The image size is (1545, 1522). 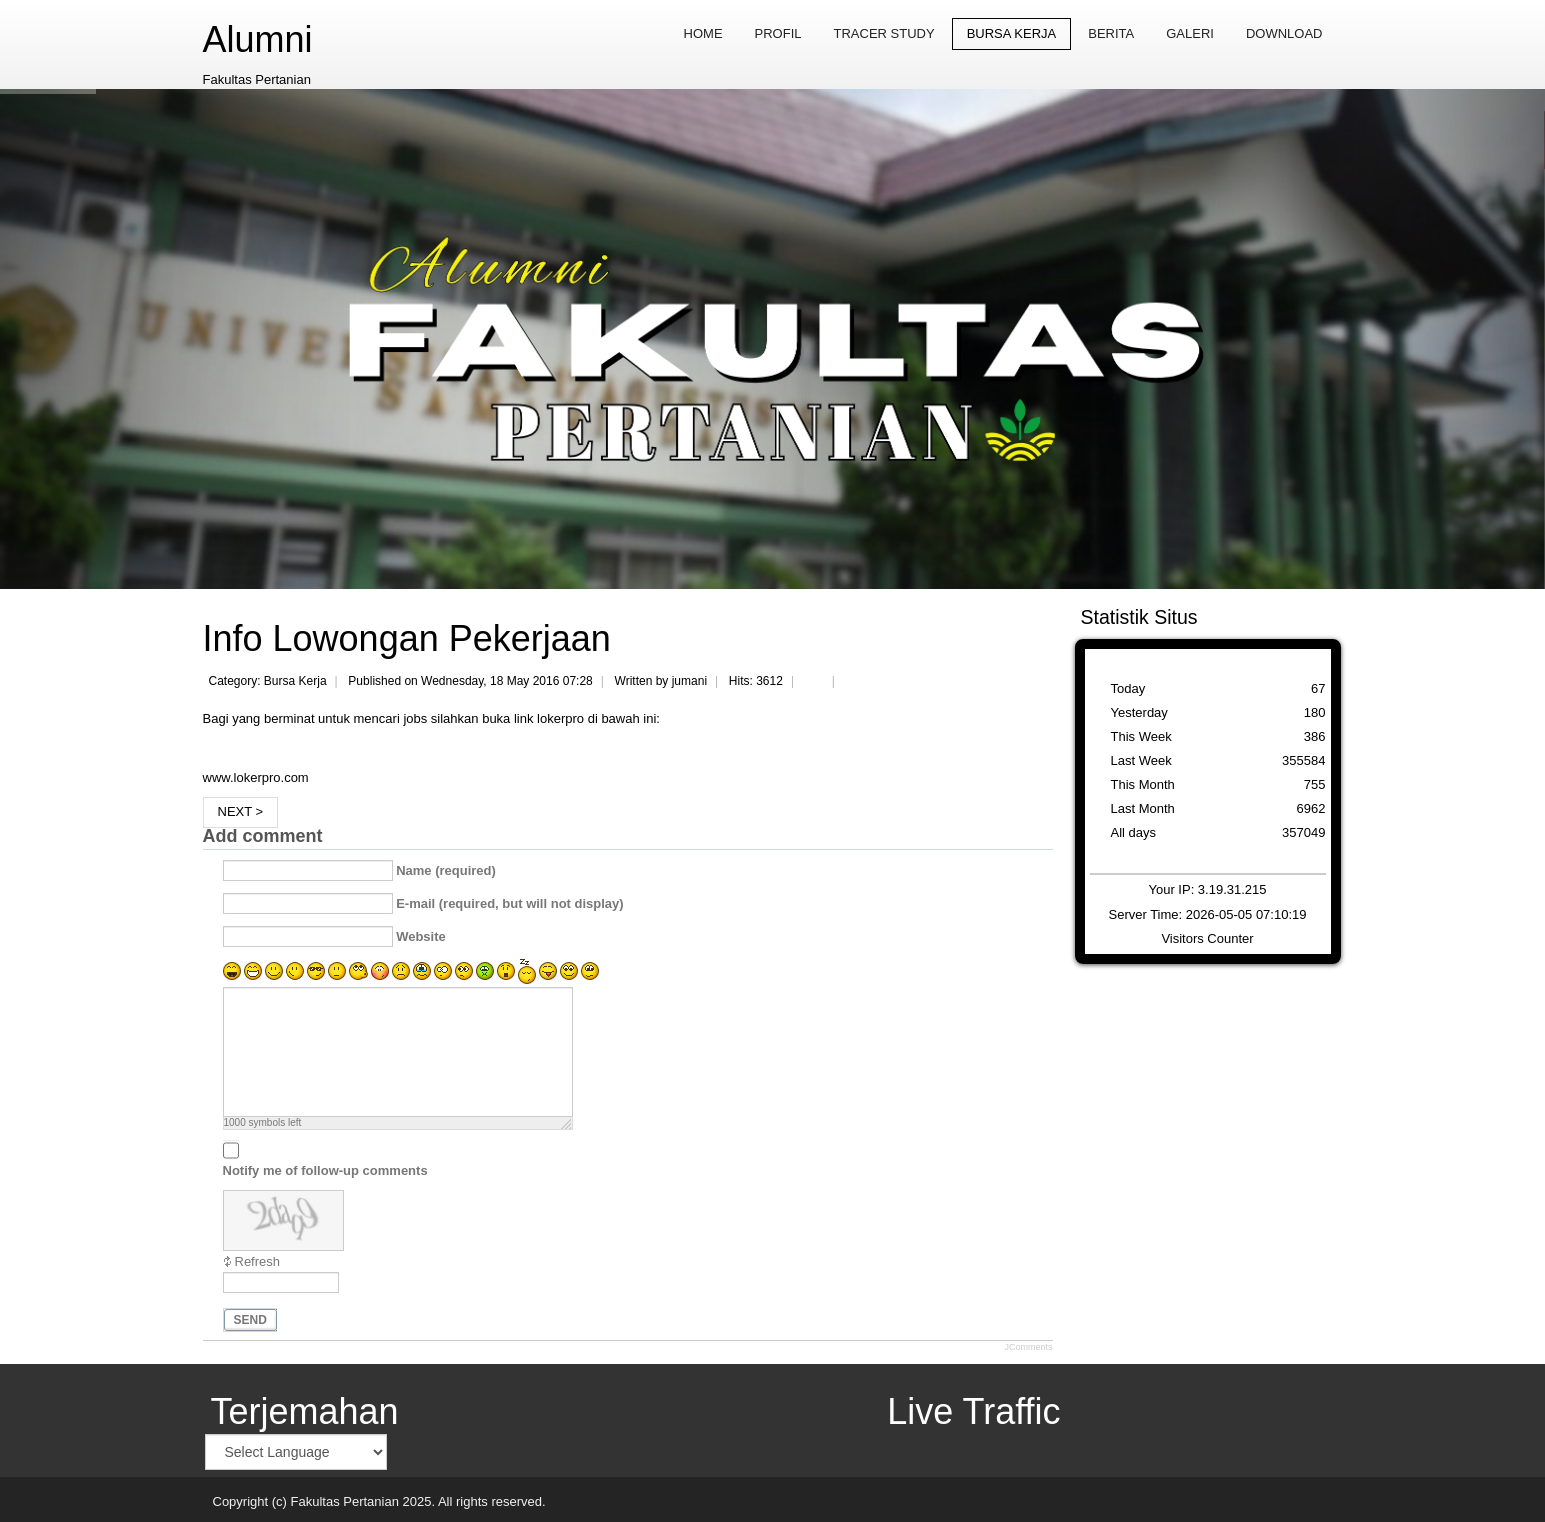 What do you see at coordinates (325, 1170) in the screenshot?
I see `Notify me of follow-up comments` at bounding box center [325, 1170].